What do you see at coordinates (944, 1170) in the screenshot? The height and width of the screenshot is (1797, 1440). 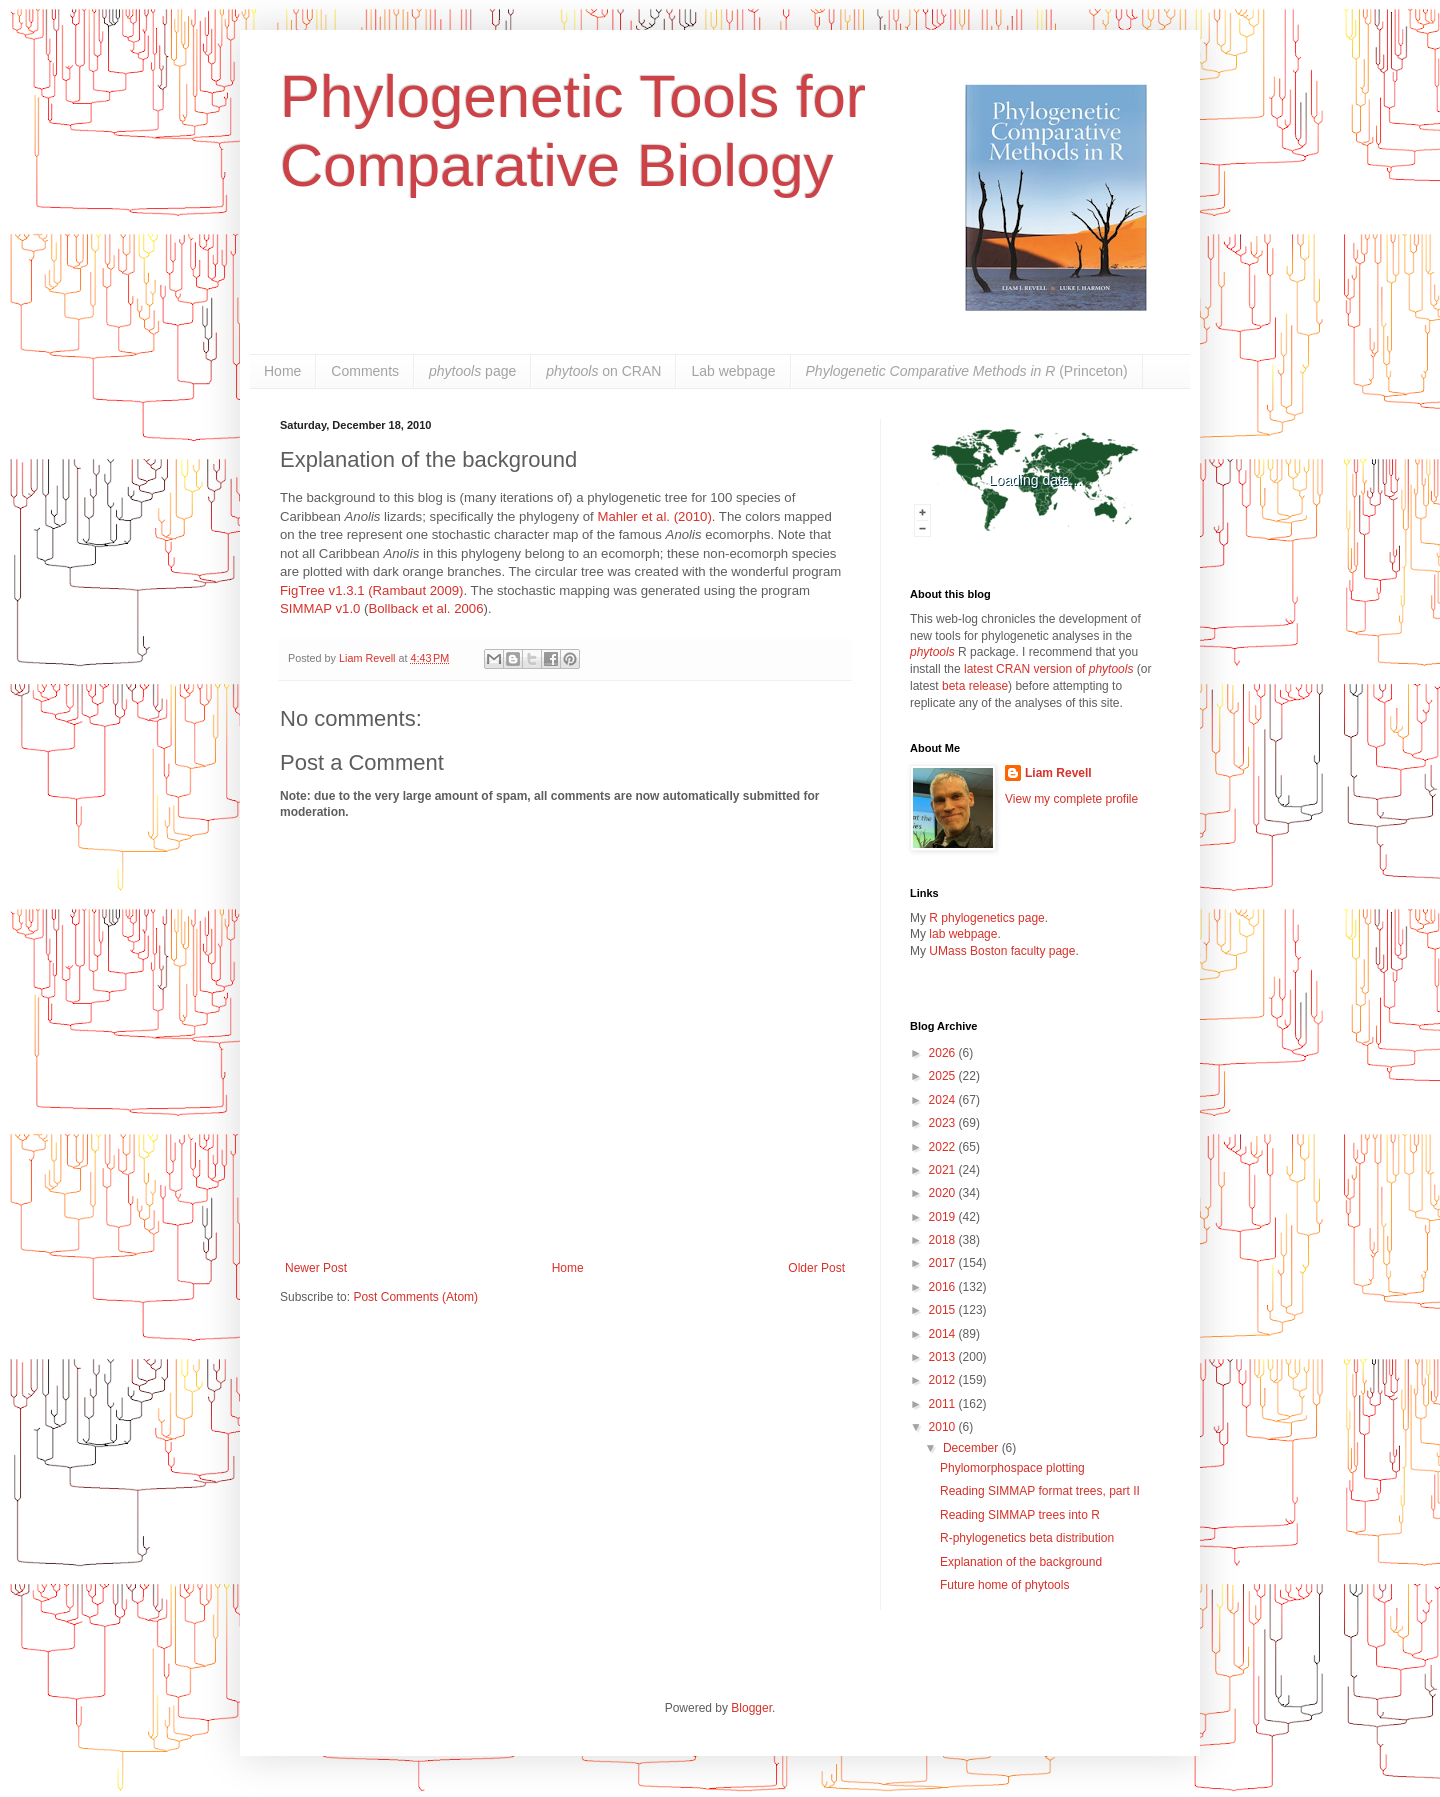 I see `2021` at bounding box center [944, 1170].